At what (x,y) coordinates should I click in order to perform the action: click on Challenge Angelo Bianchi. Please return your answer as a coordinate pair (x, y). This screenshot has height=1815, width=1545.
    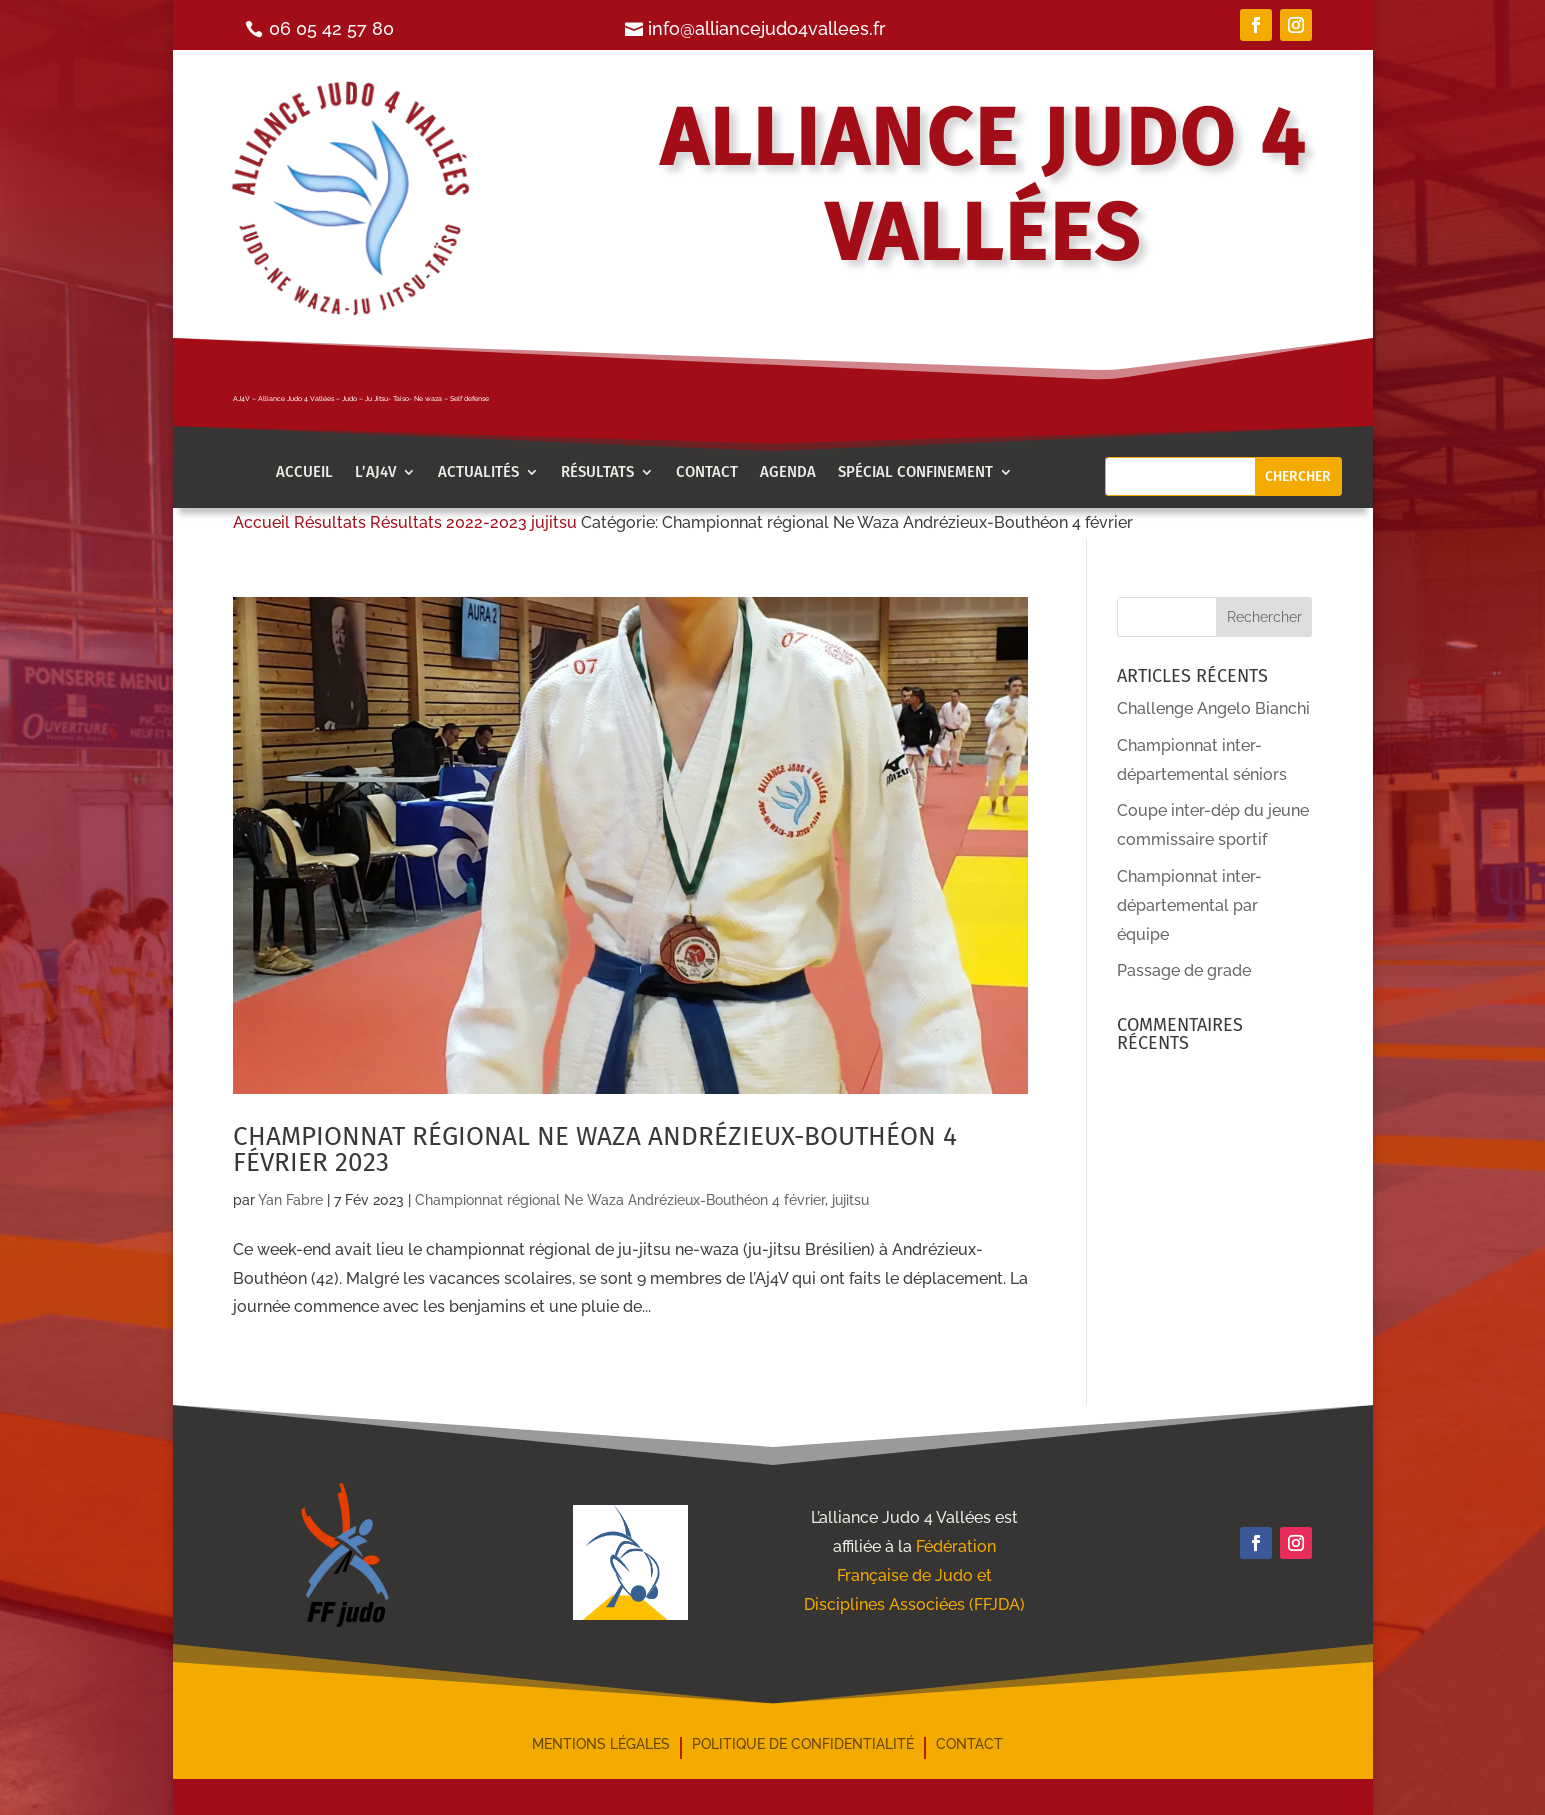
    Looking at the image, I should click on (1213, 708).